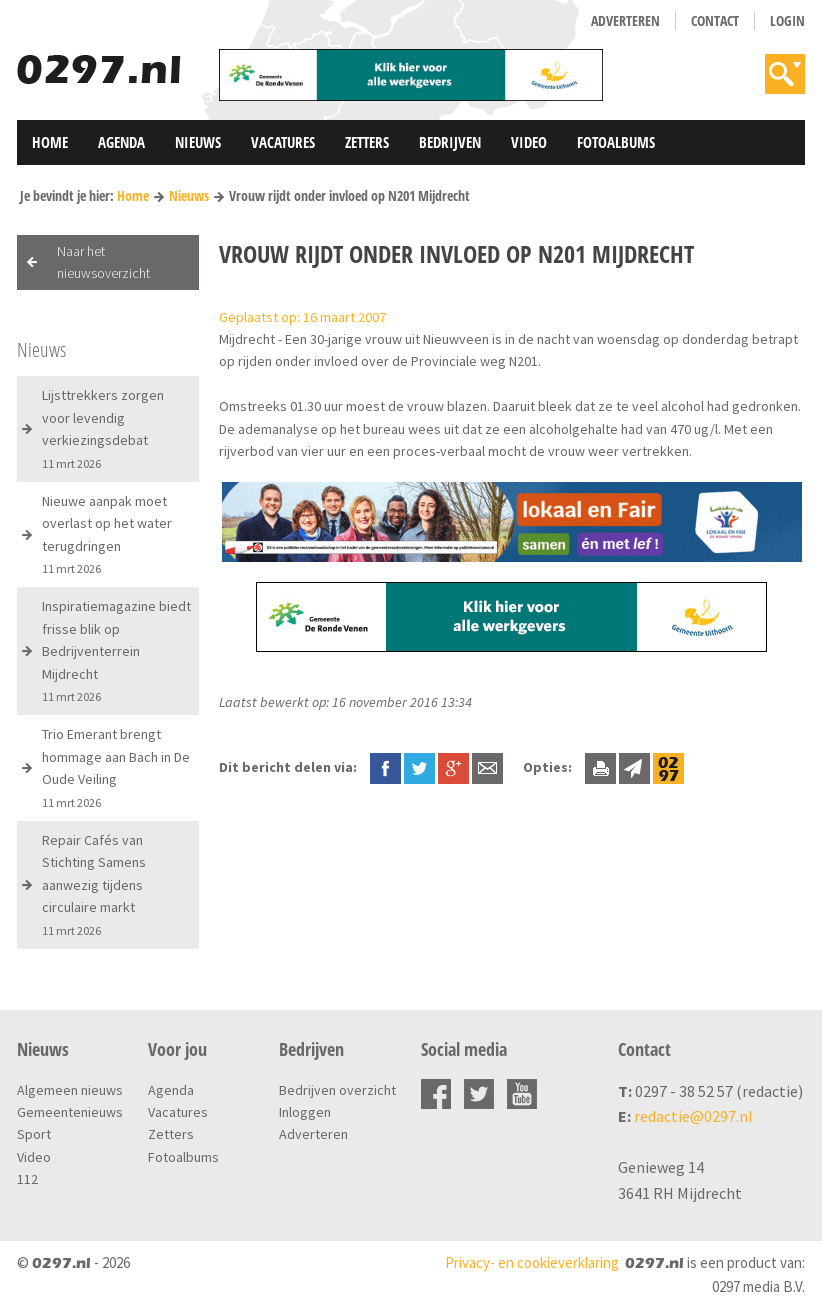  I want to click on Contact, so click(715, 20).